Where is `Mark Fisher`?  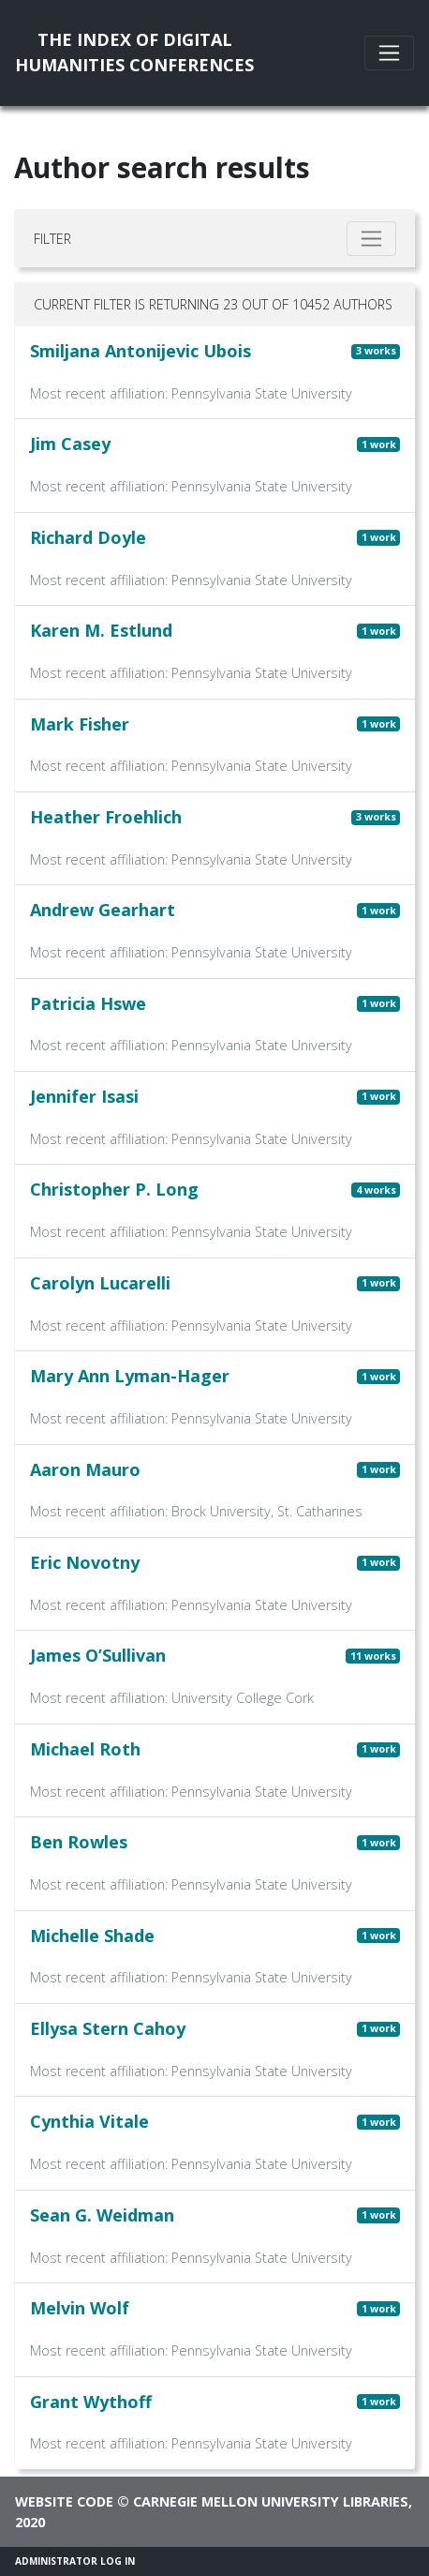
Mark Fisher is located at coordinates (79, 724).